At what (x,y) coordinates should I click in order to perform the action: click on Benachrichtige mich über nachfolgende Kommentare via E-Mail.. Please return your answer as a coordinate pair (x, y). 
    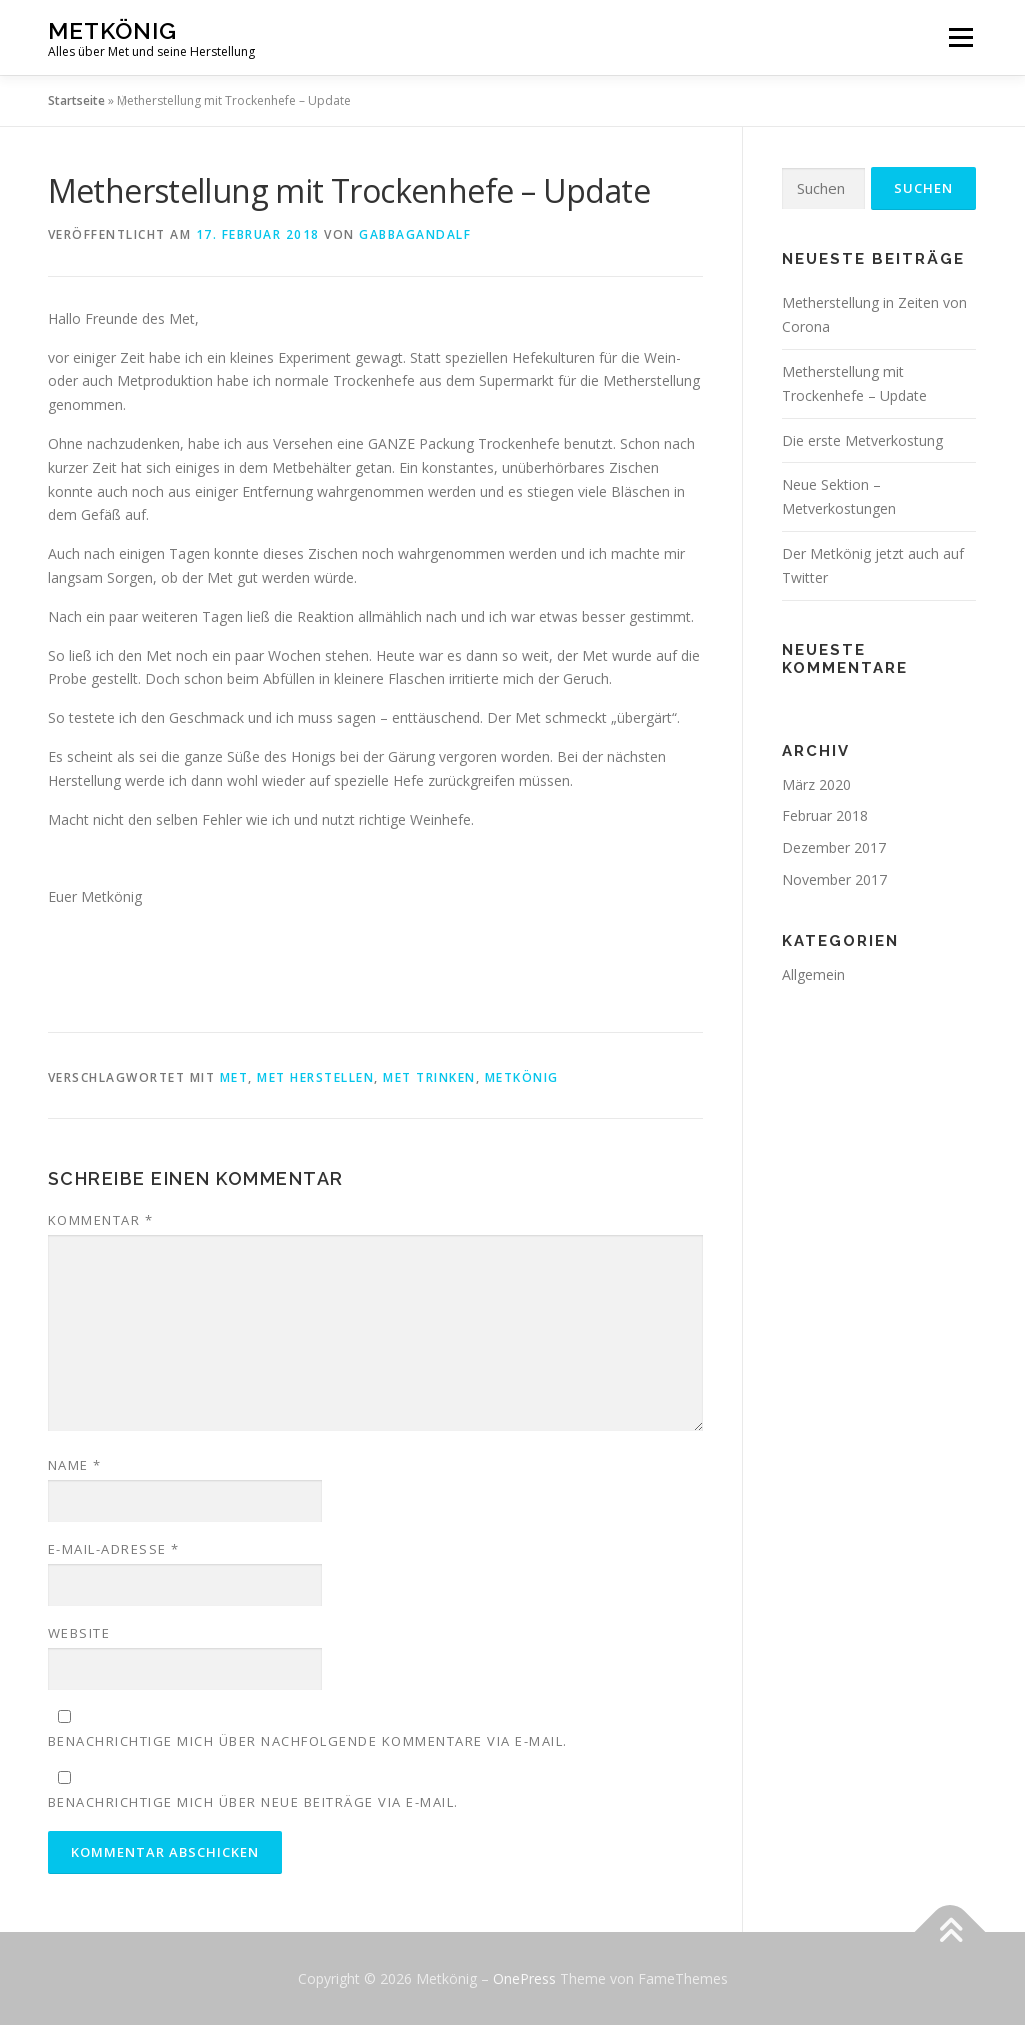
    Looking at the image, I should click on (308, 1741).